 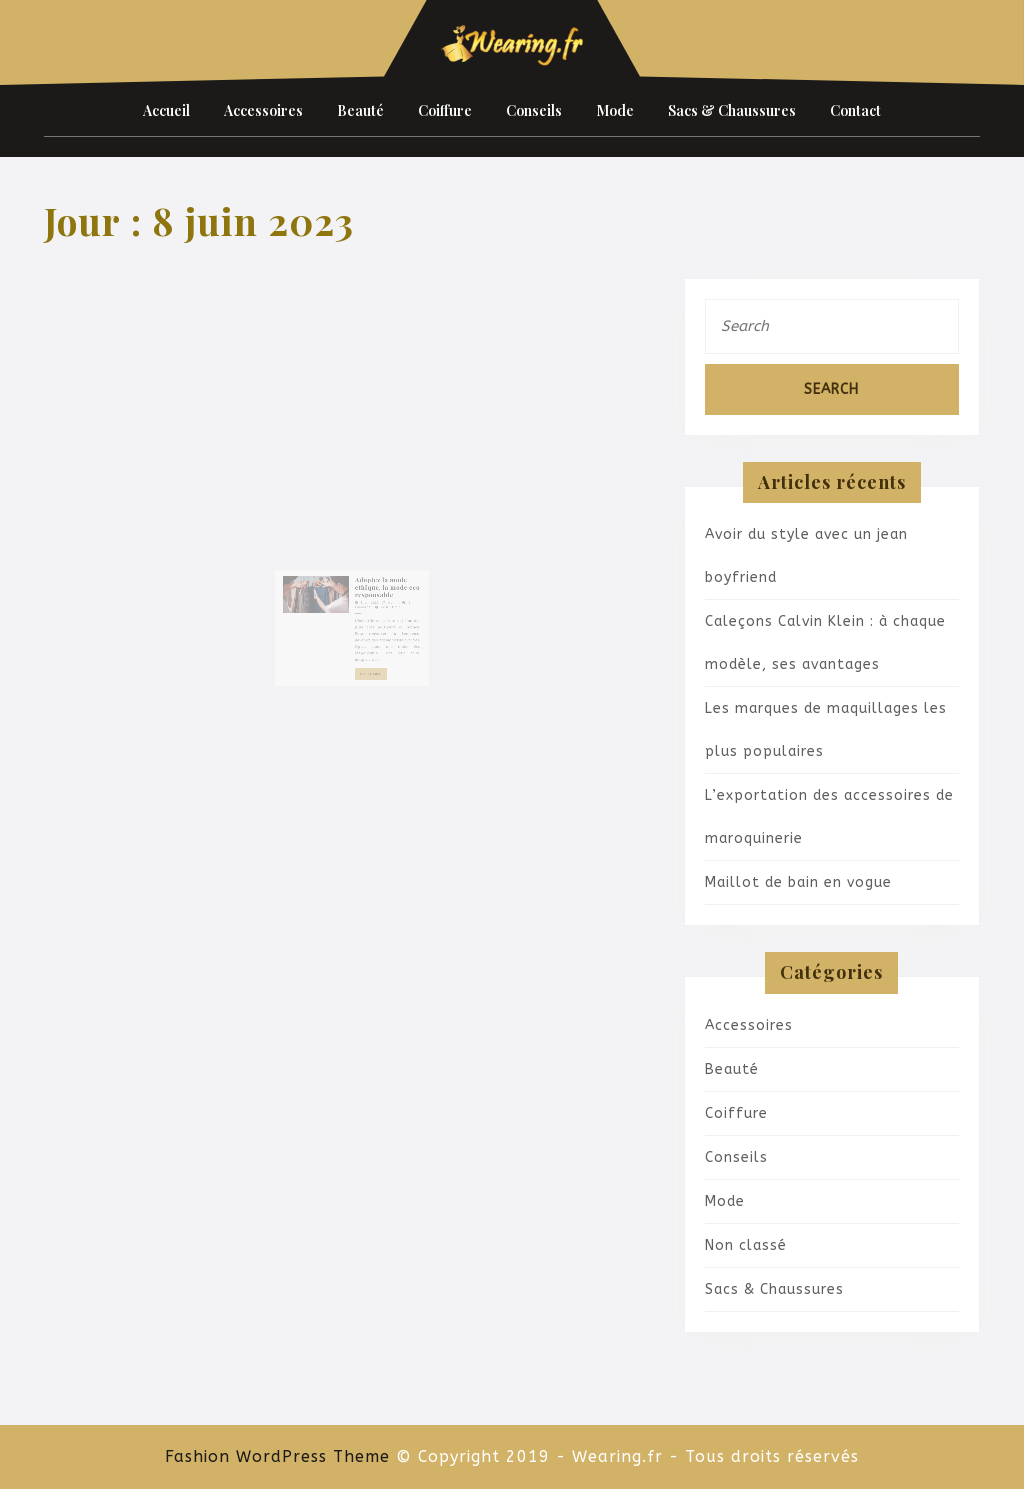 What do you see at coordinates (379, 595) in the screenshot?
I see `Adoptez la mode ethique, la mode eco responsable` at bounding box center [379, 595].